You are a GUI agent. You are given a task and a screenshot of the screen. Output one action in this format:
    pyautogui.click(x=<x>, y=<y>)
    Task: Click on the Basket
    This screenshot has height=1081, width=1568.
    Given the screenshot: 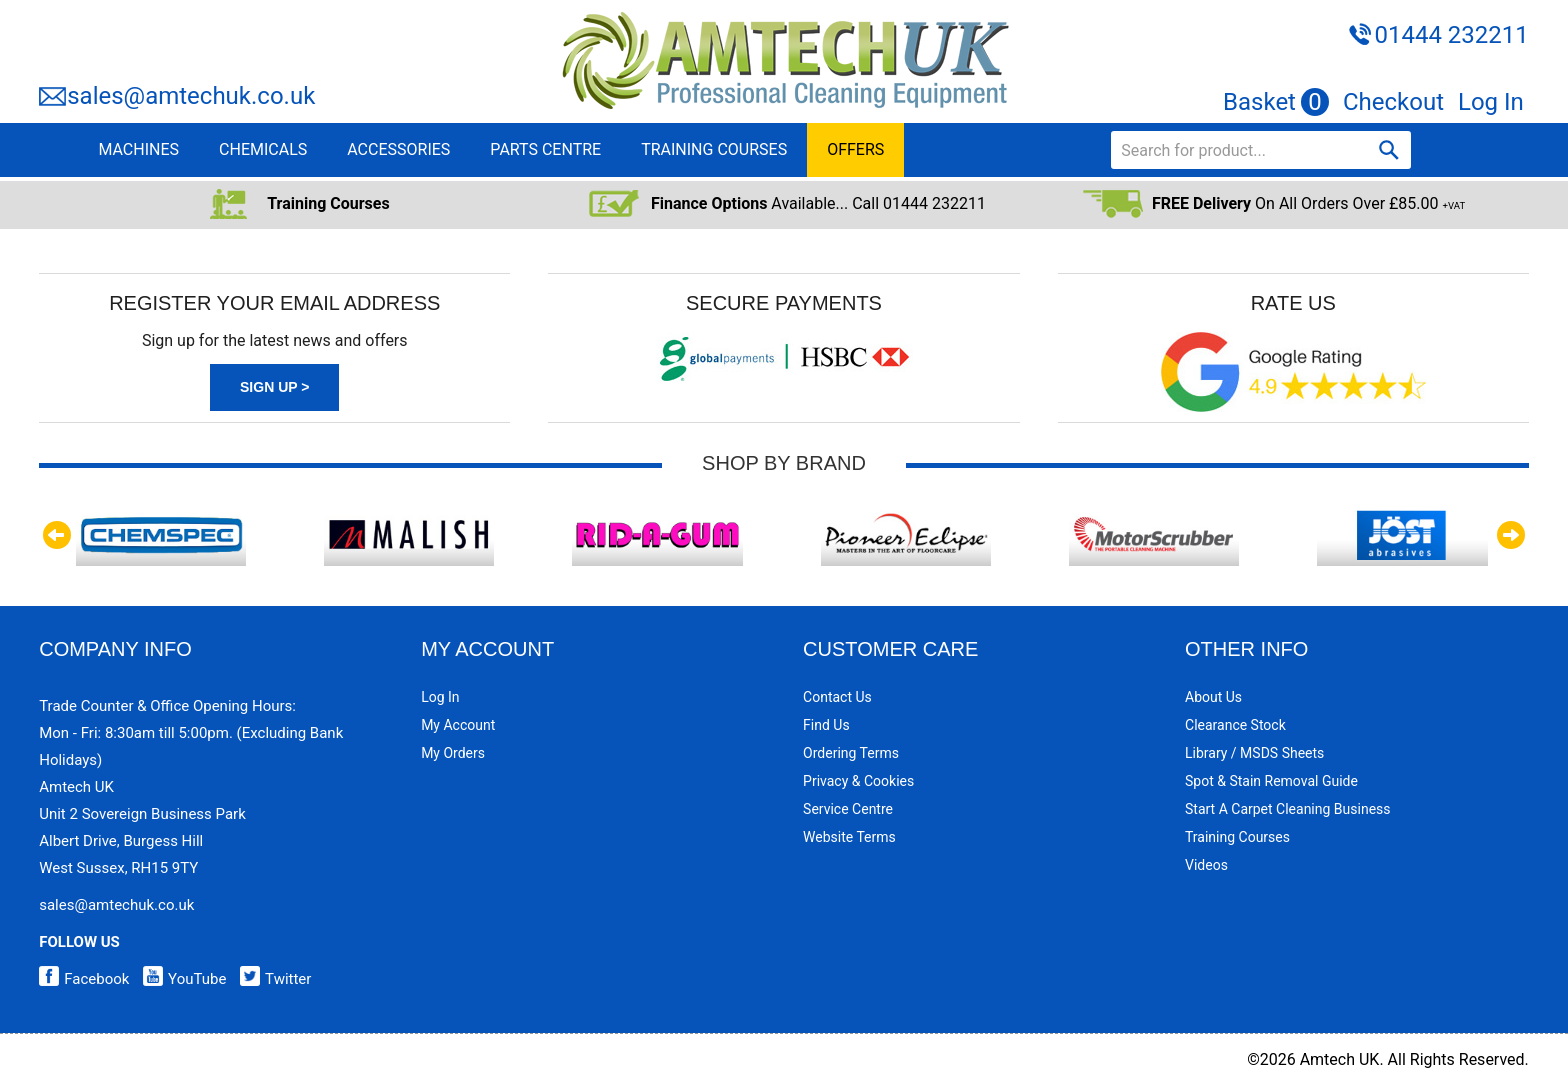 What is the action you would take?
    pyautogui.click(x=1276, y=102)
    